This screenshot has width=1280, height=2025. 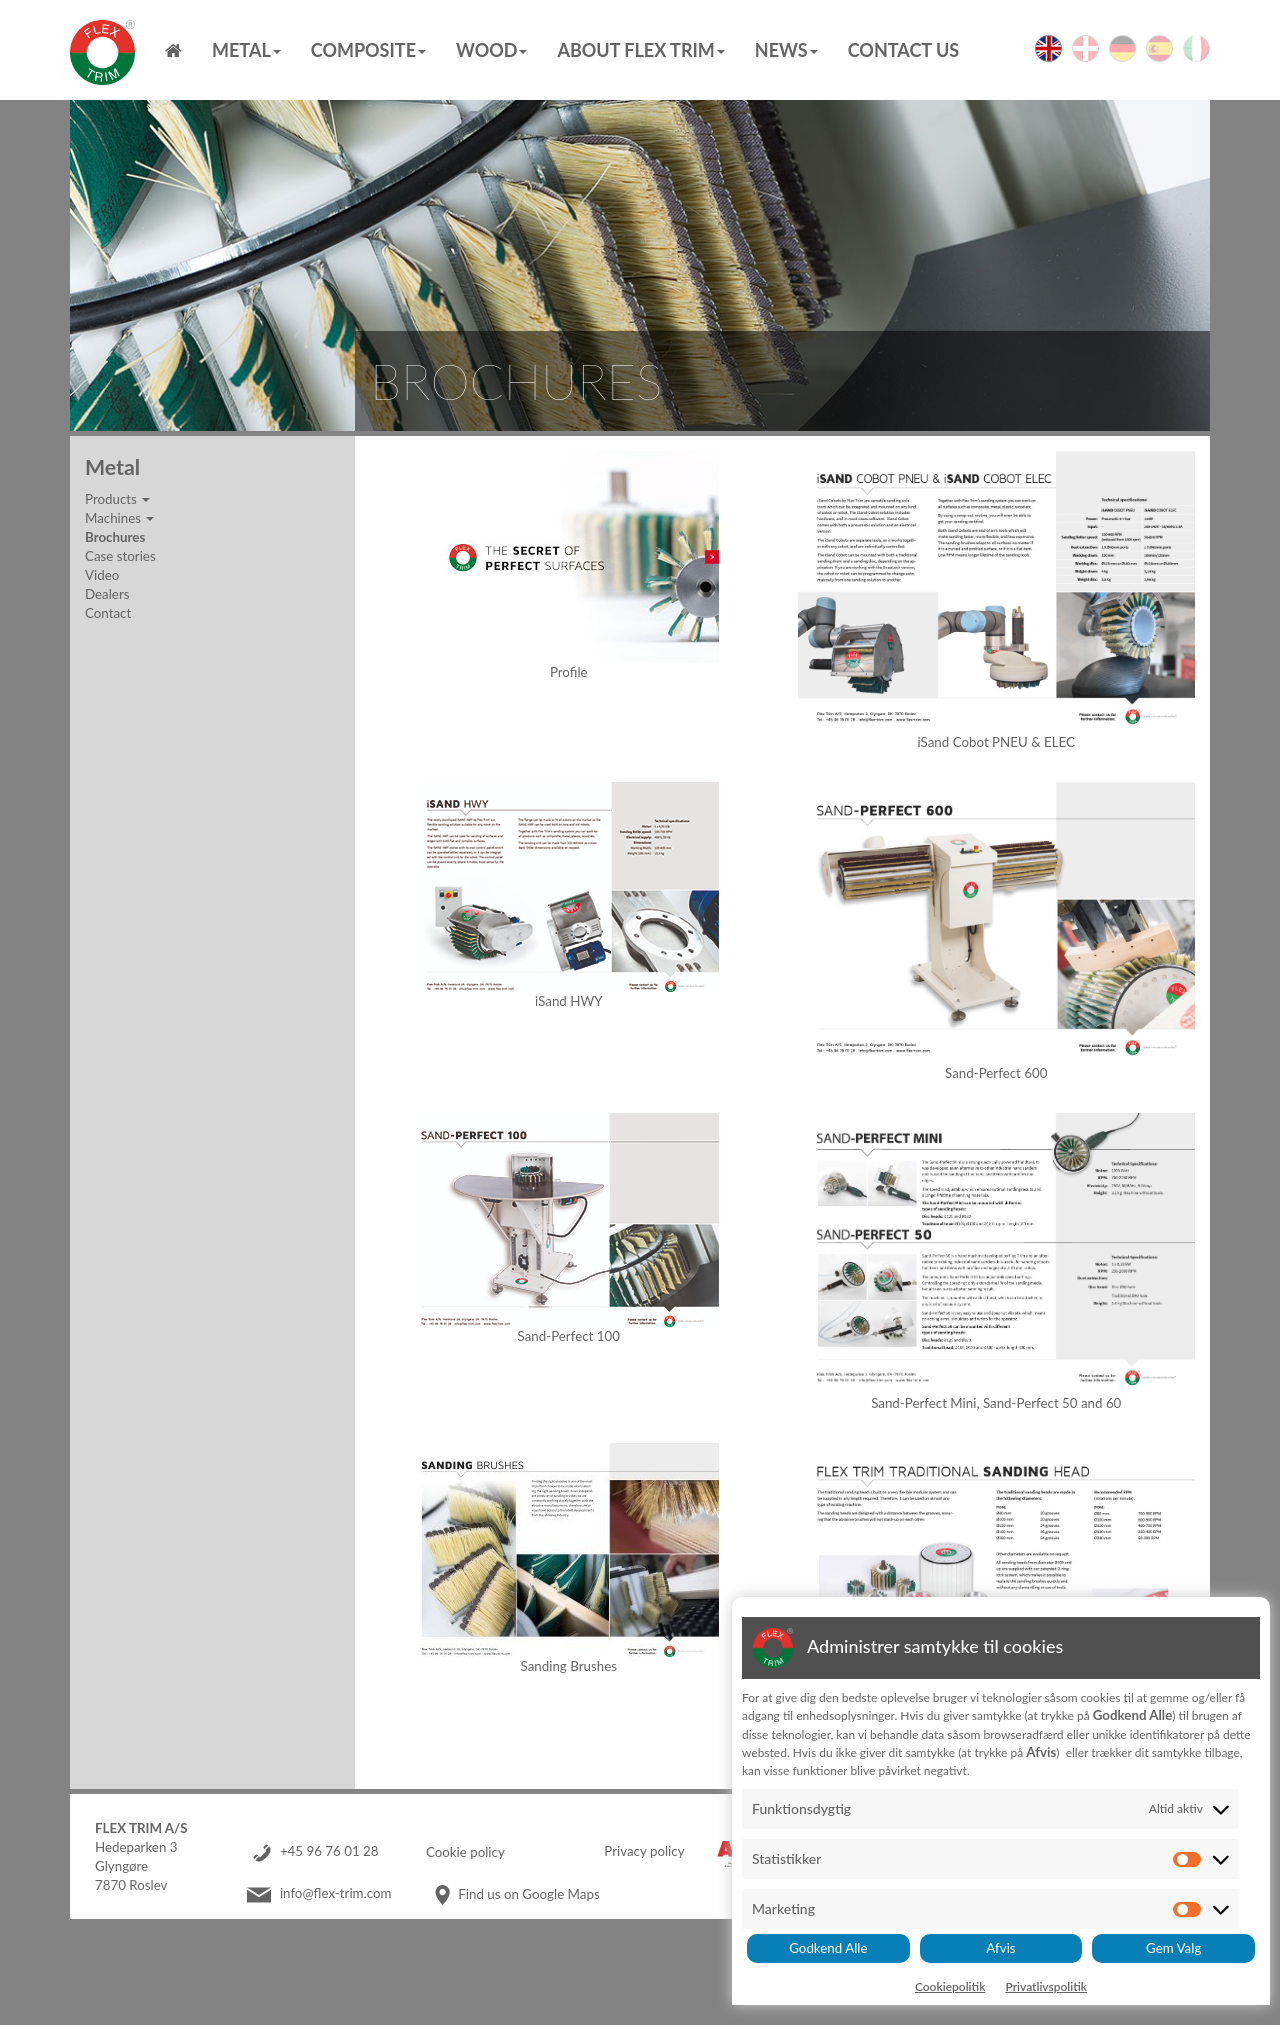 I want to click on Products, so click(x=117, y=499).